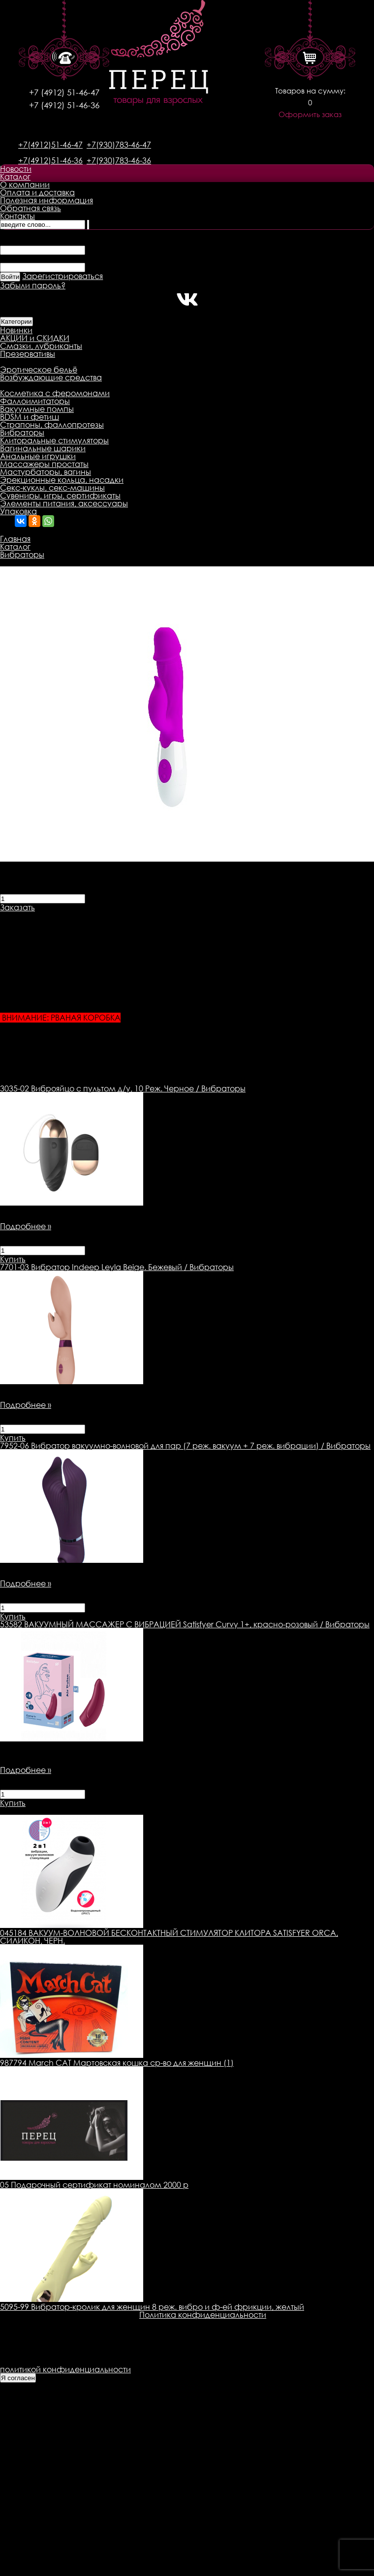  What do you see at coordinates (94, 2185) in the screenshot?
I see `05 Подарочный сертификат номиналом 2000 р` at bounding box center [94, 2185].